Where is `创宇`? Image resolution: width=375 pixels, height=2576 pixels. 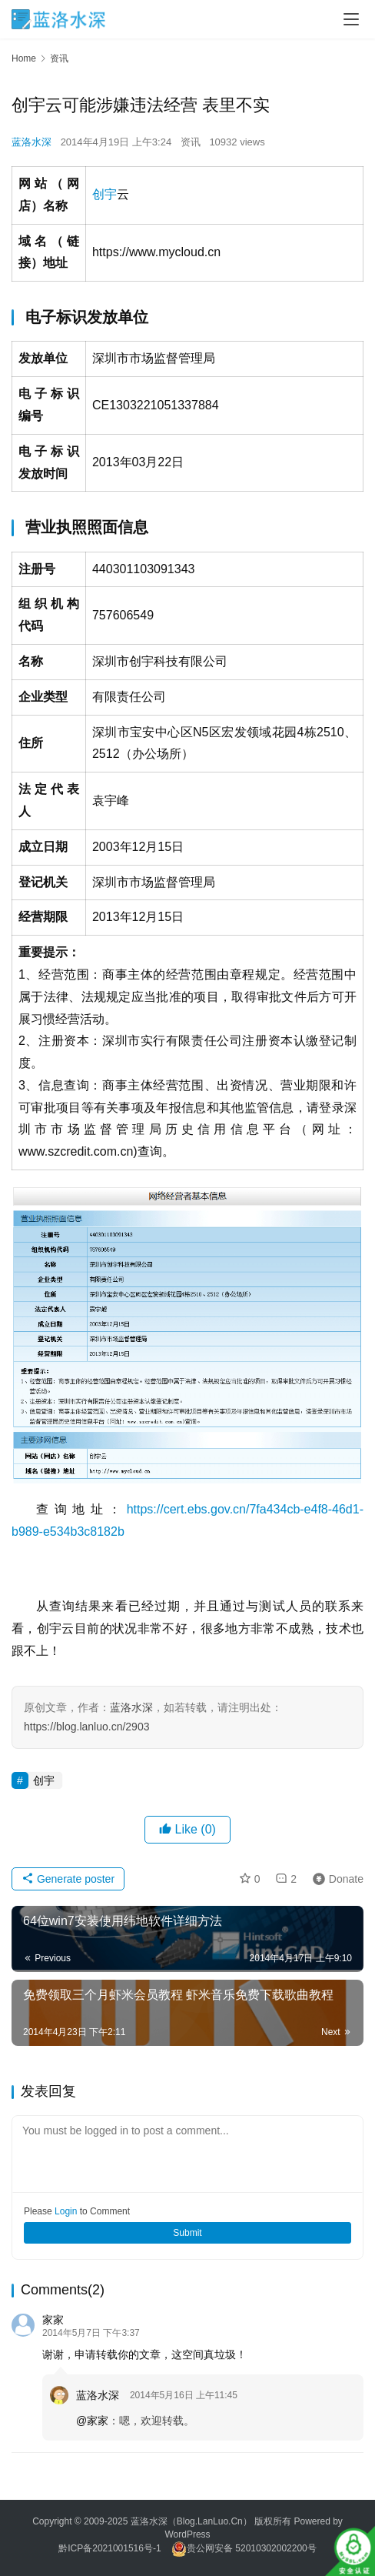
创宇 is located at coordinates (104, 194).